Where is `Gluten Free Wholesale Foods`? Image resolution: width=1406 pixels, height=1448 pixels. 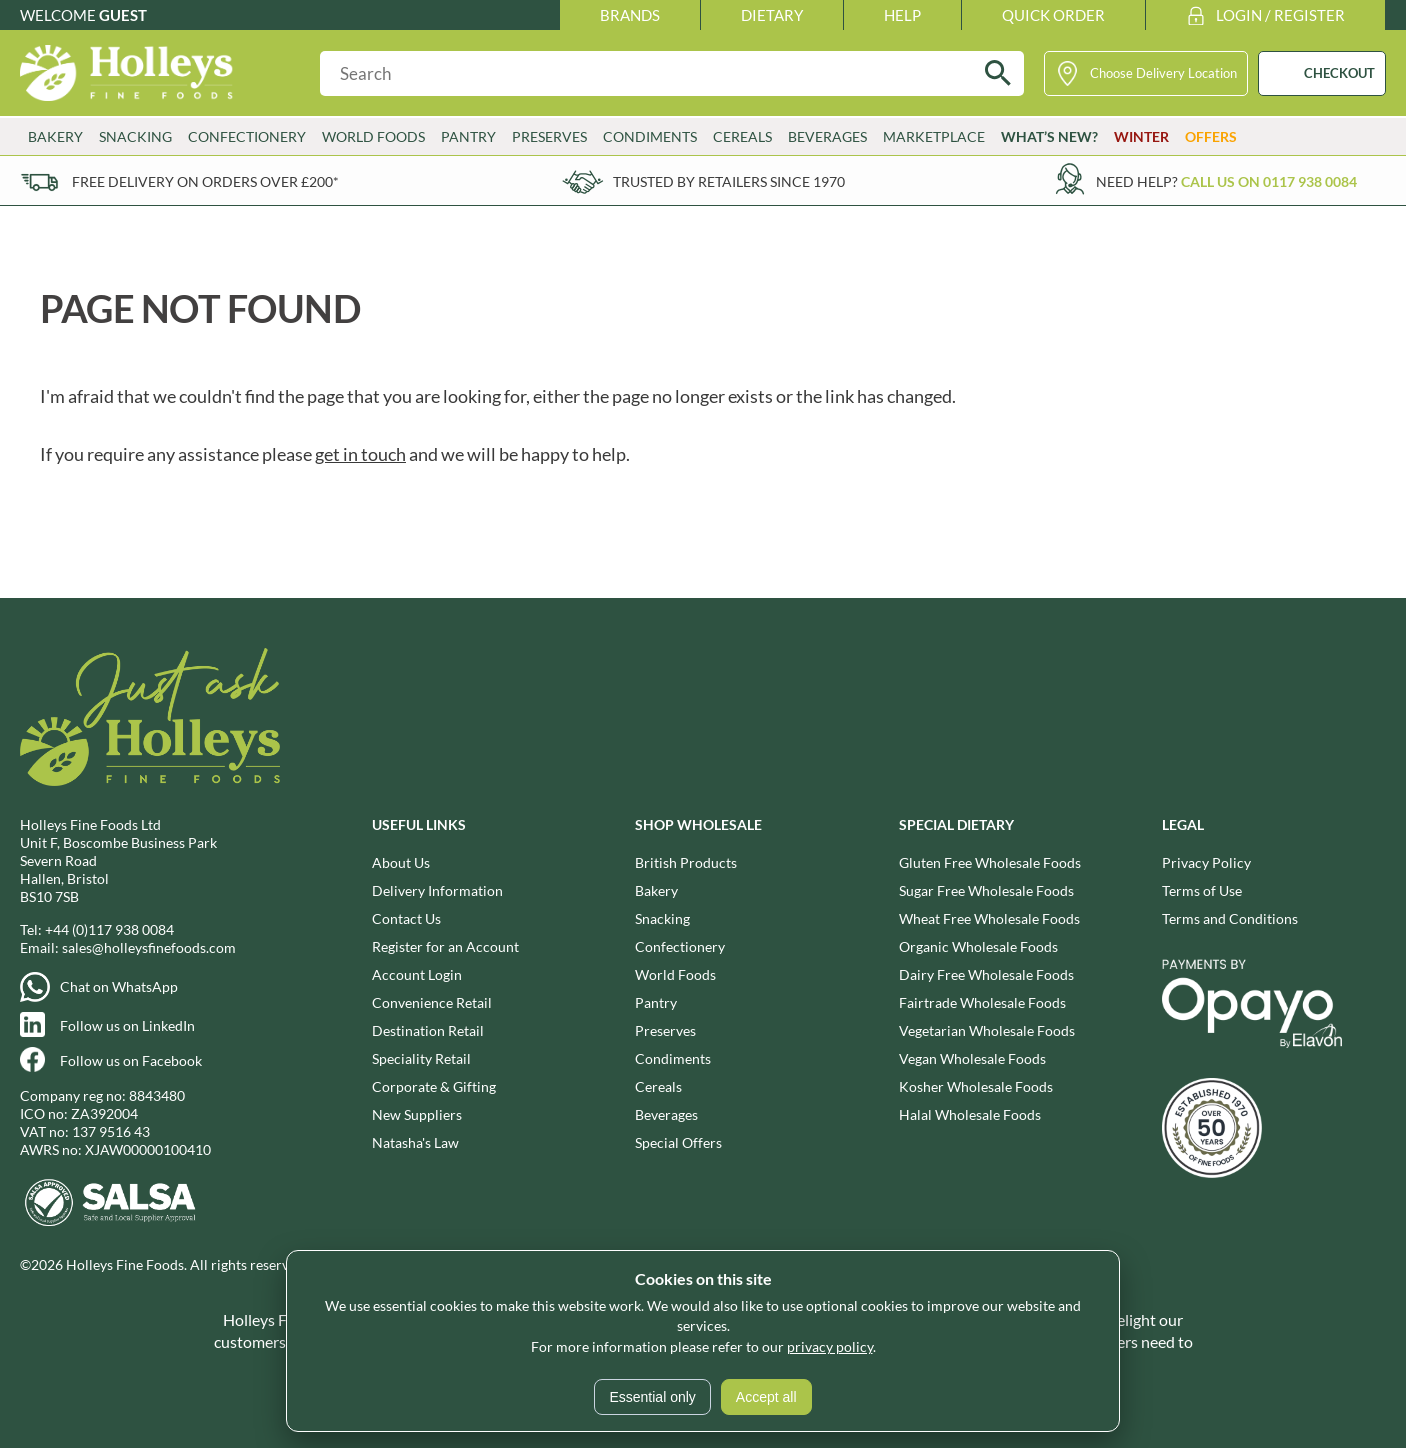
Gluten Free Wholesale Foods is located at coordinates (990, 862).